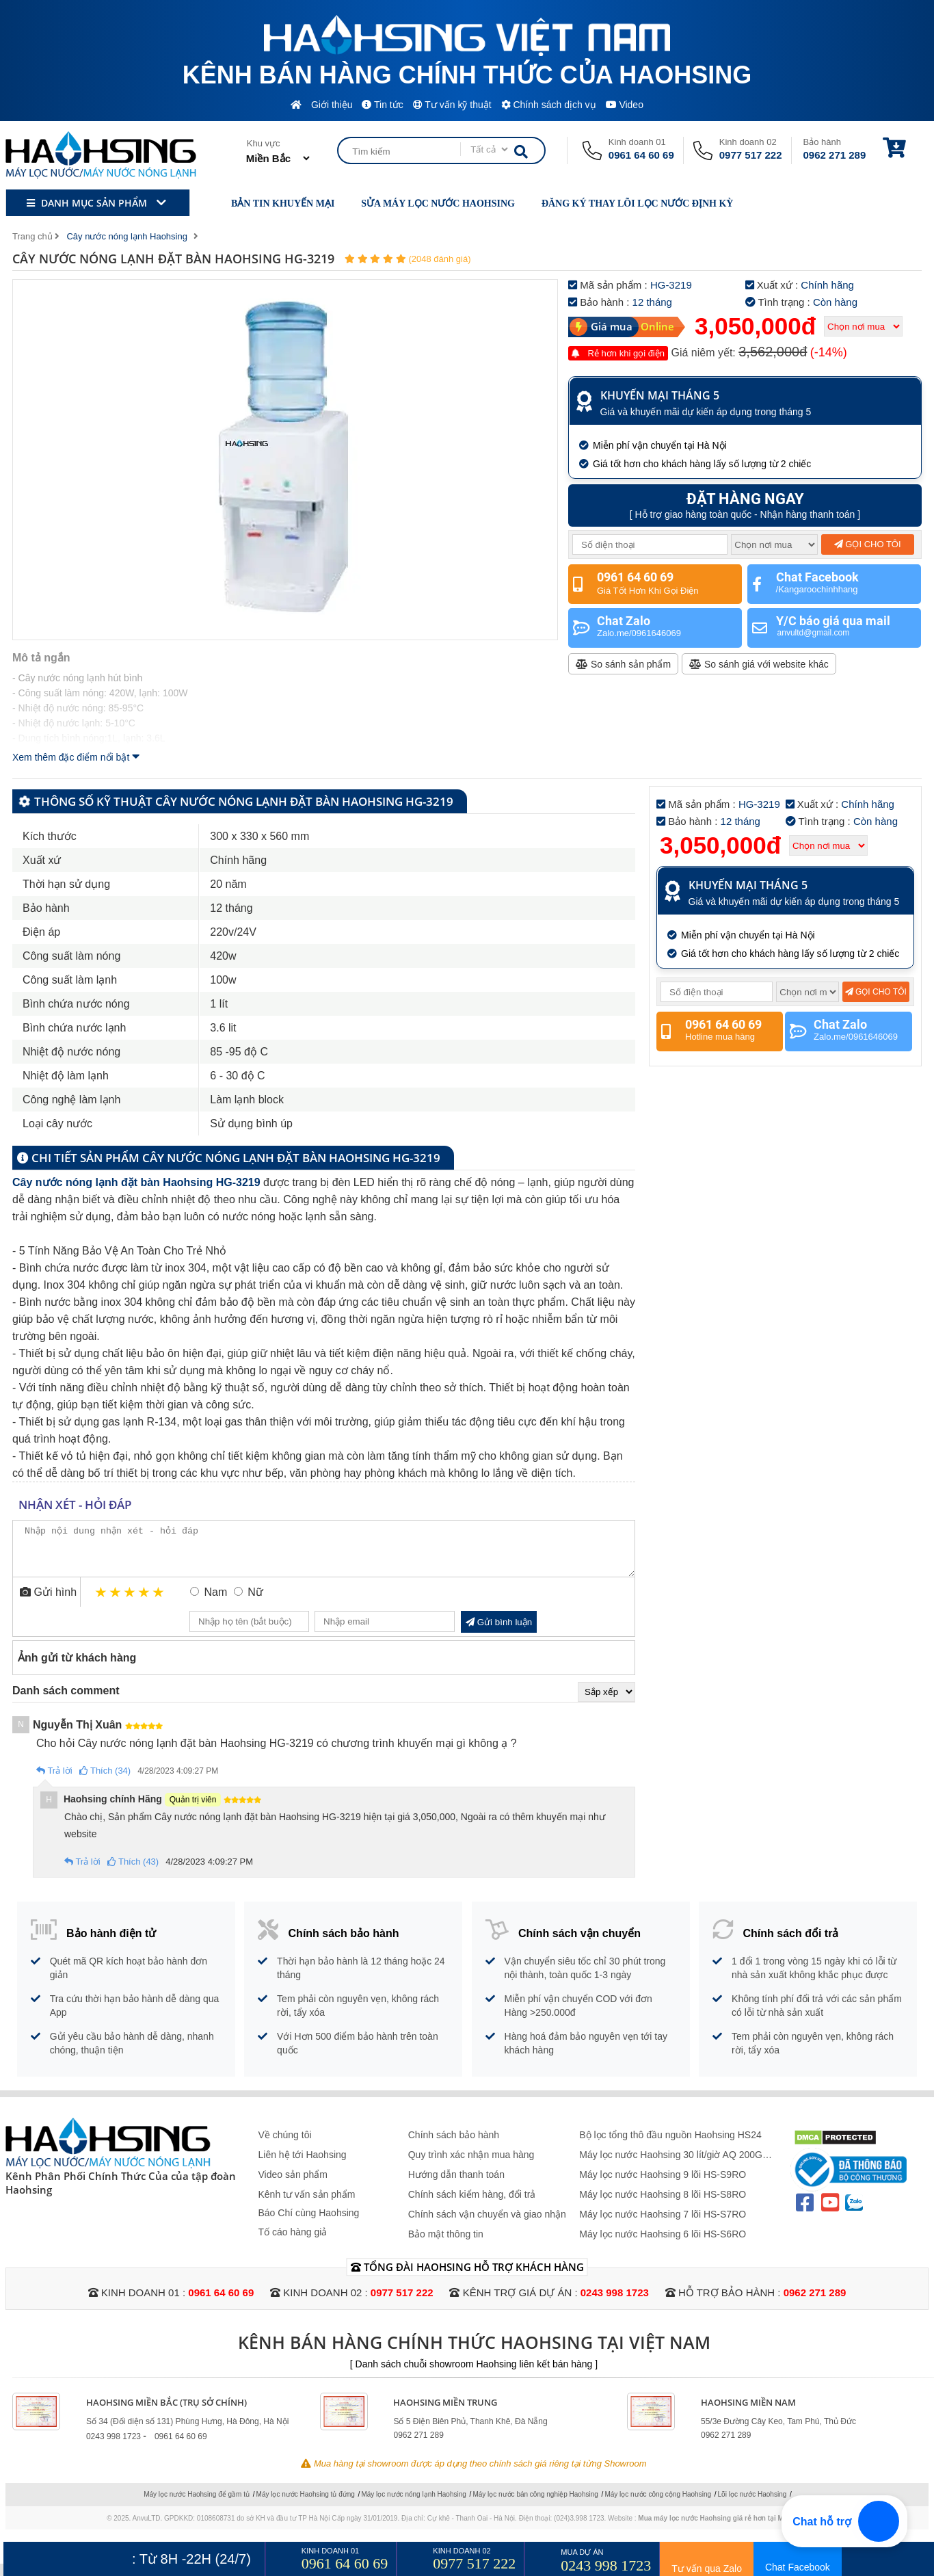 The image size is (934, 2576). Describe the element at coordinates (472, 2204) in the screenshot. I see `Chính sách kiểm hàng, đổi trả` at that location.